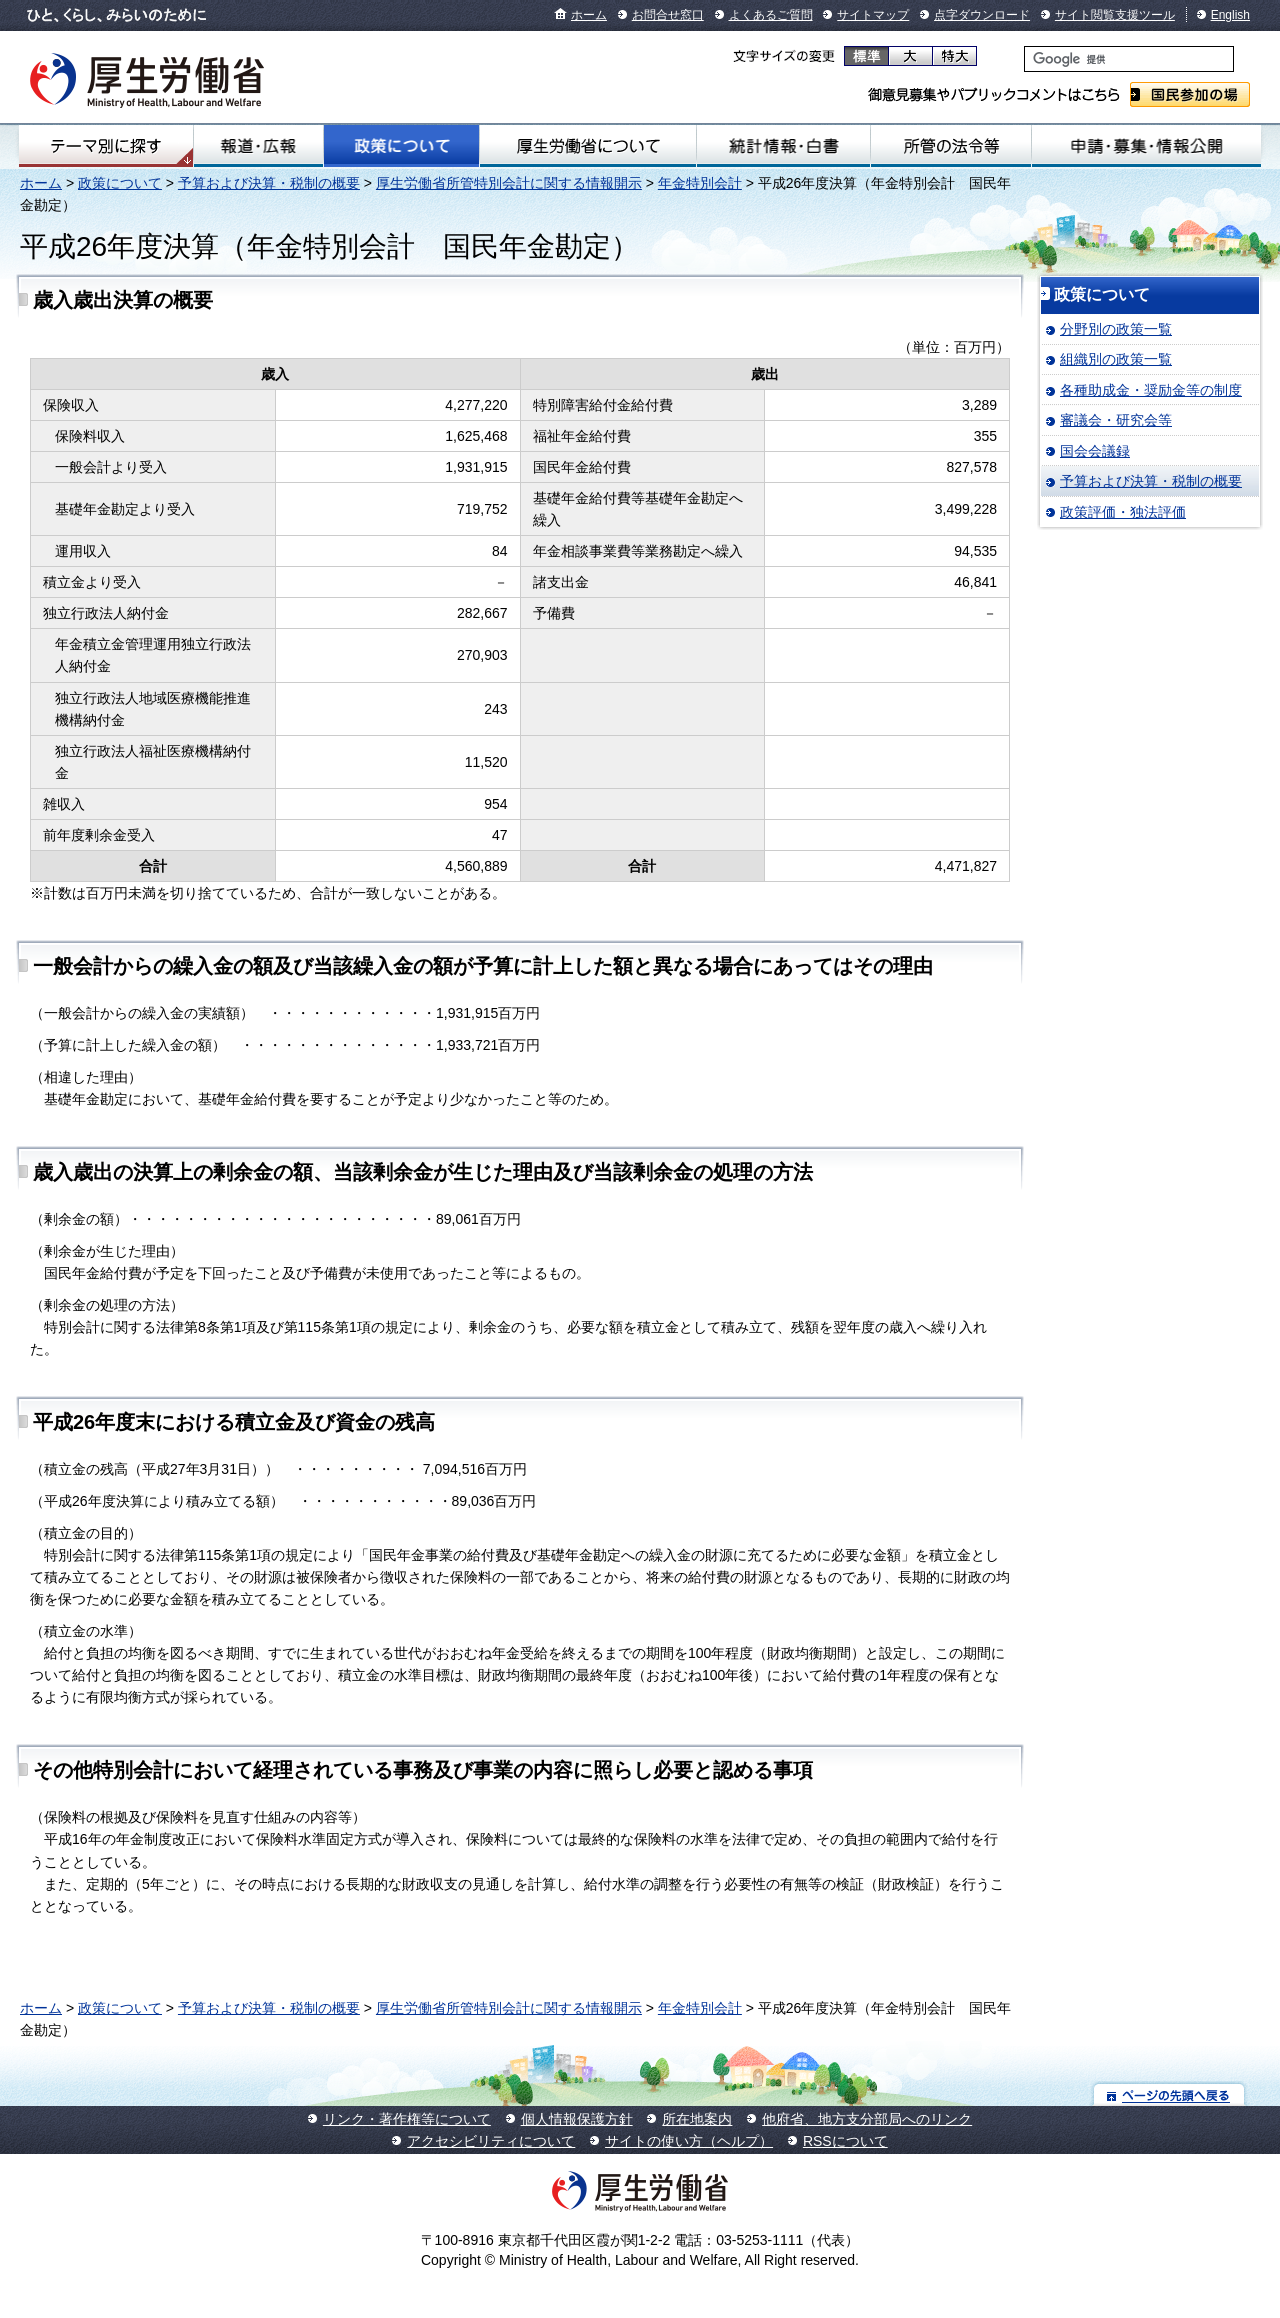 The image size is (1280, 2318). What do you see at coordinates (689, 2141) in the screenshot?
I see `サイトの使い方（ヘルプ）` at bounding box center [689, 2141].